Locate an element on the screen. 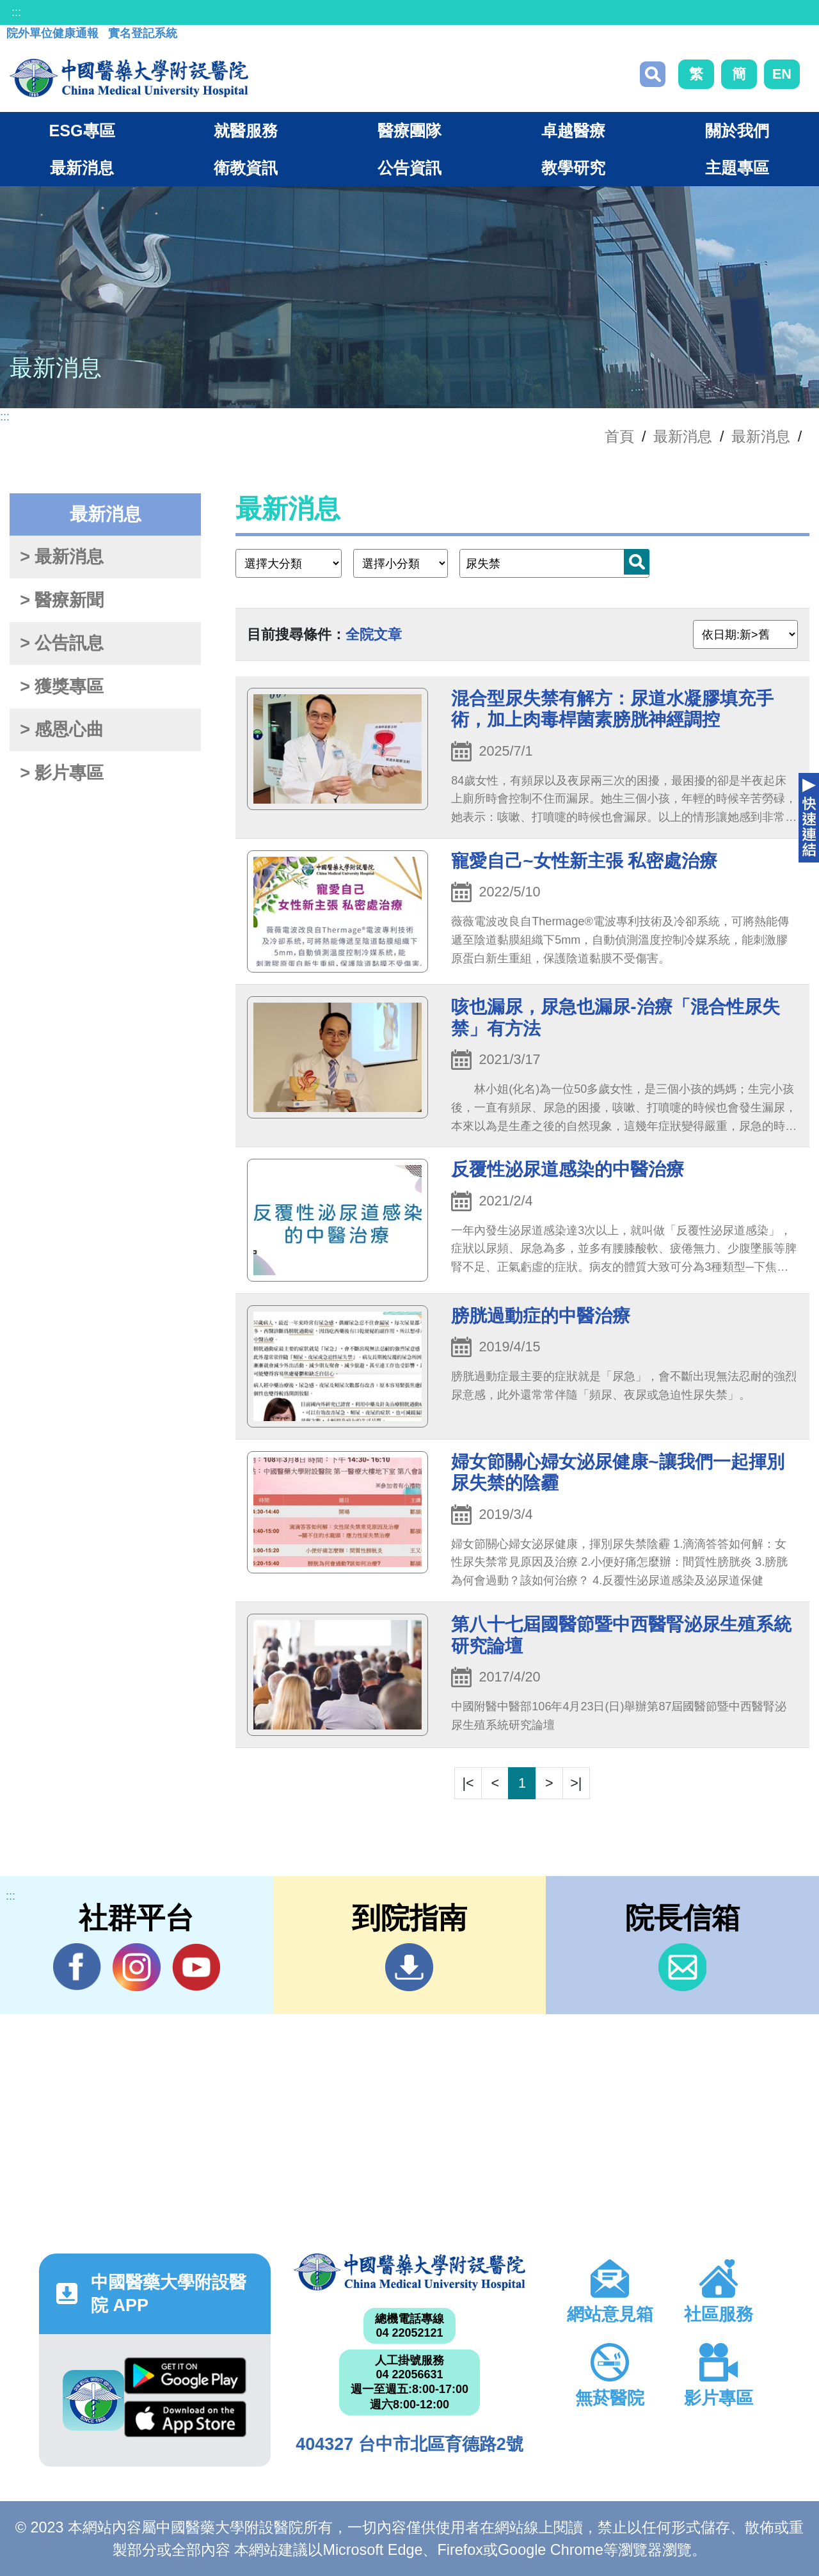 The image size is (819, 2576). 主題專區 [button] is located at coordinates (737, 168).